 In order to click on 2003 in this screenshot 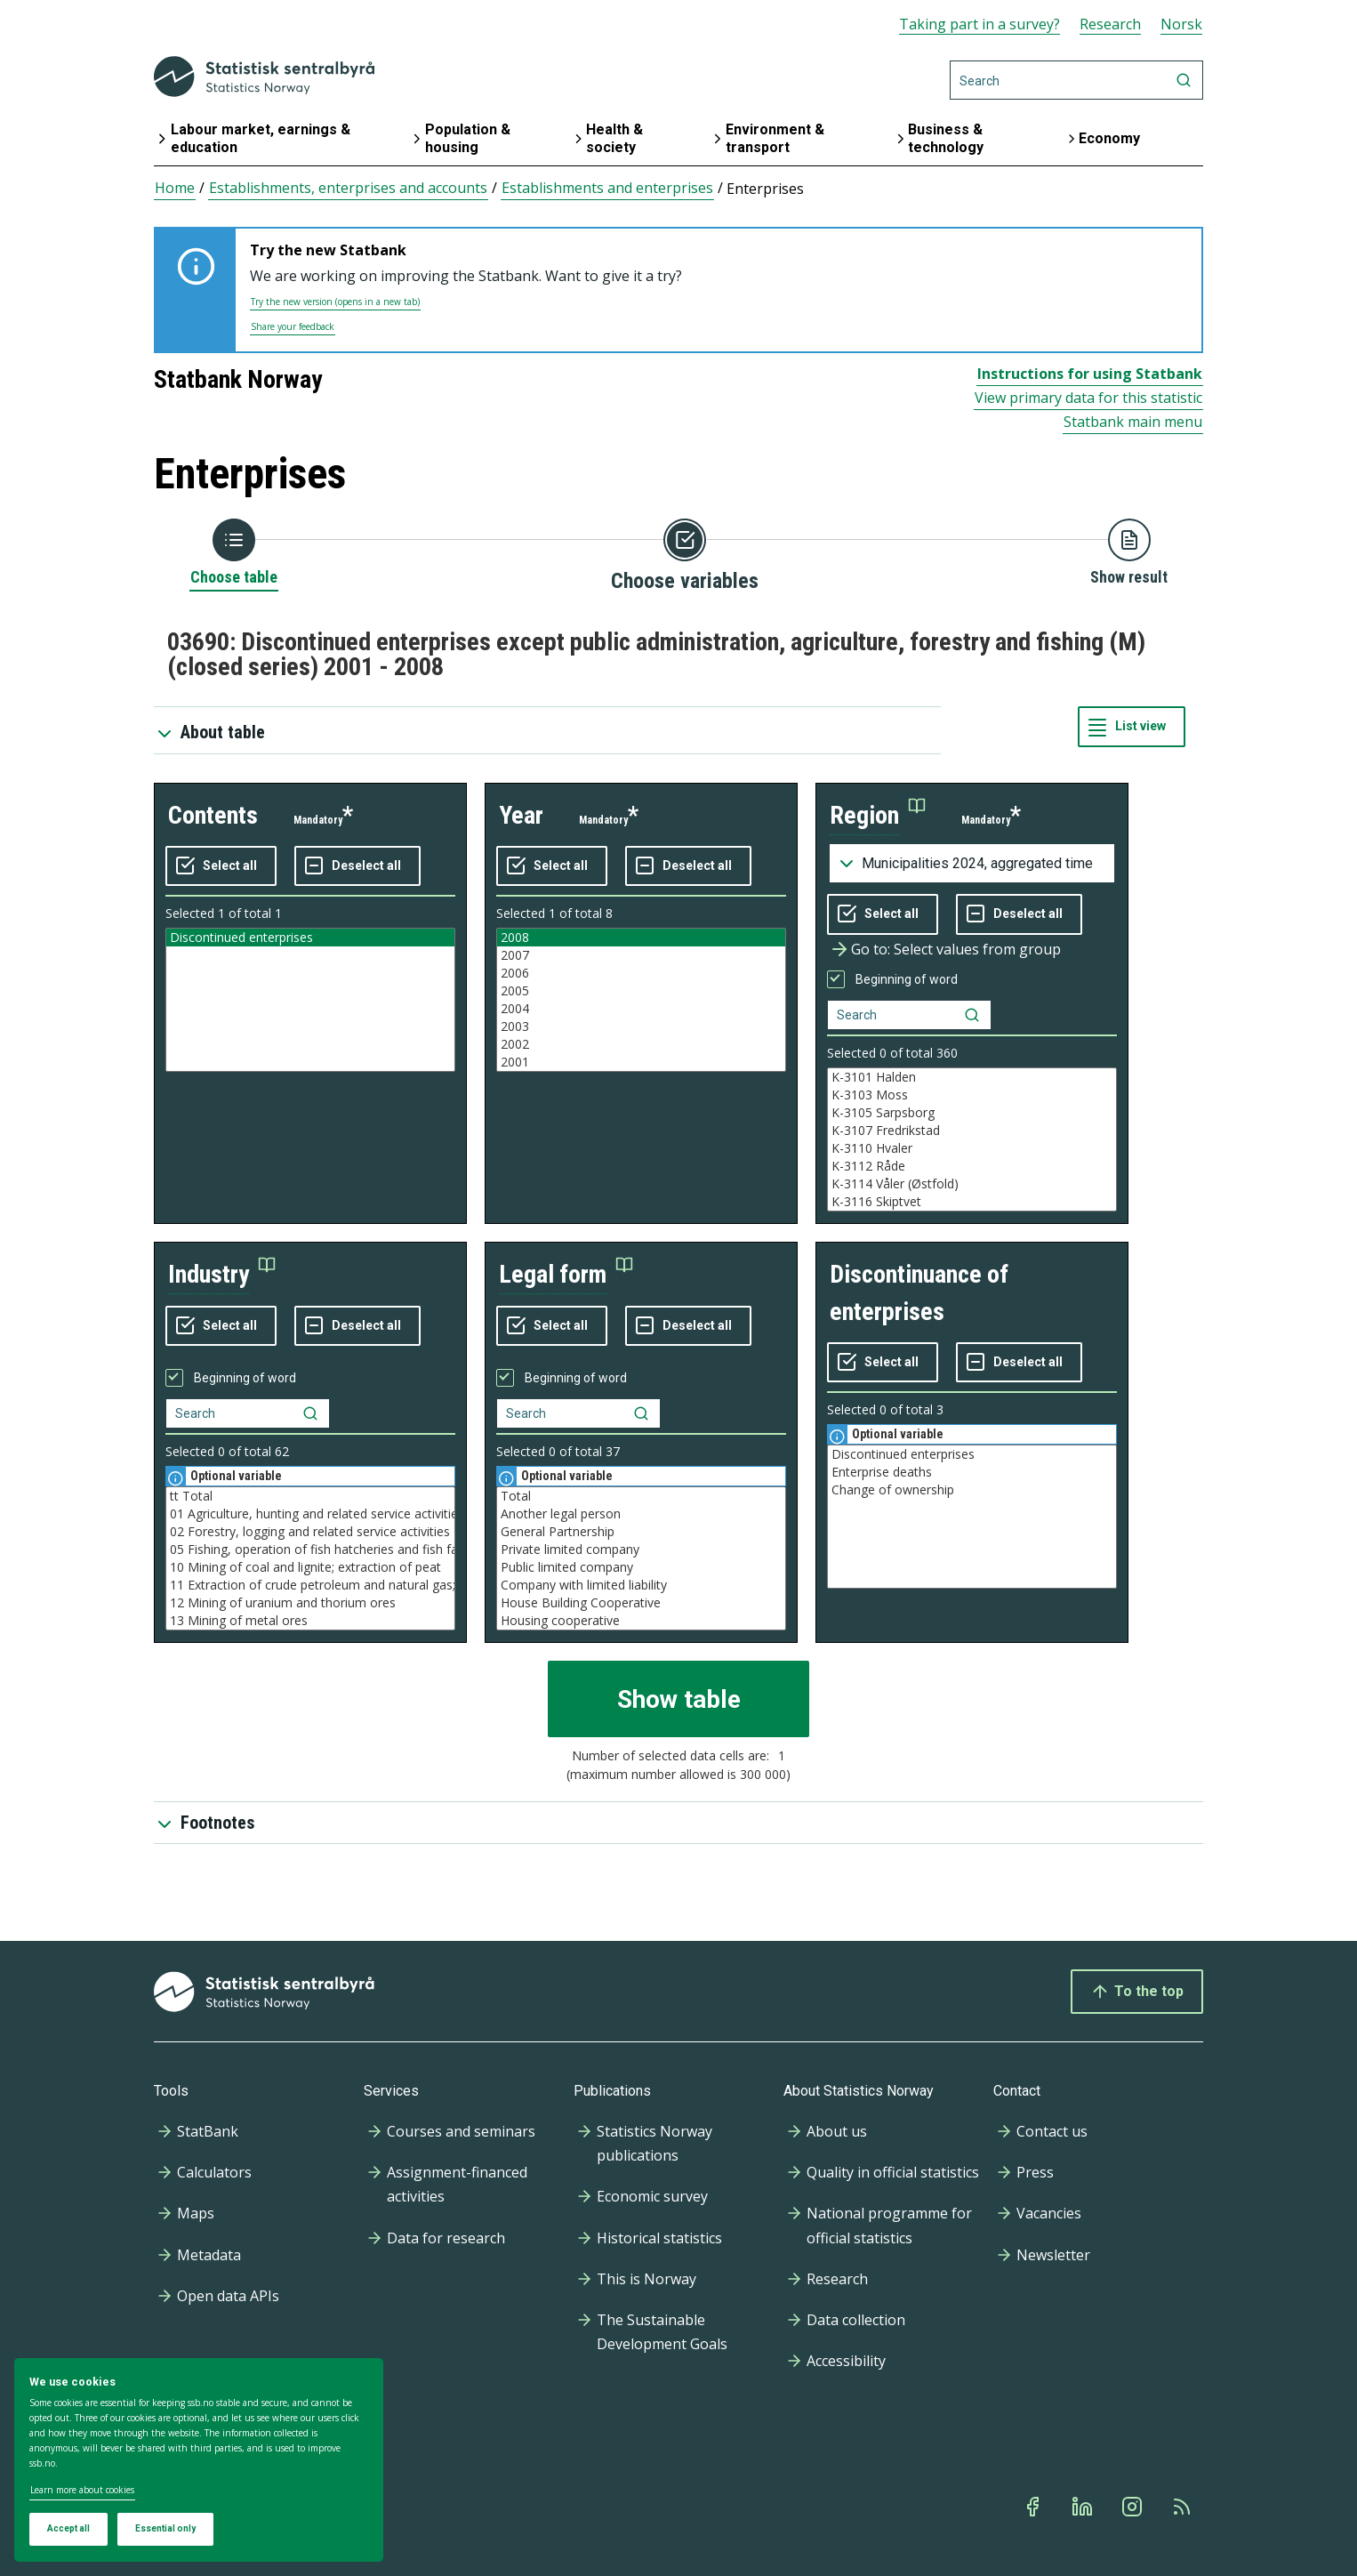, I will do `click(641, 1026)`.